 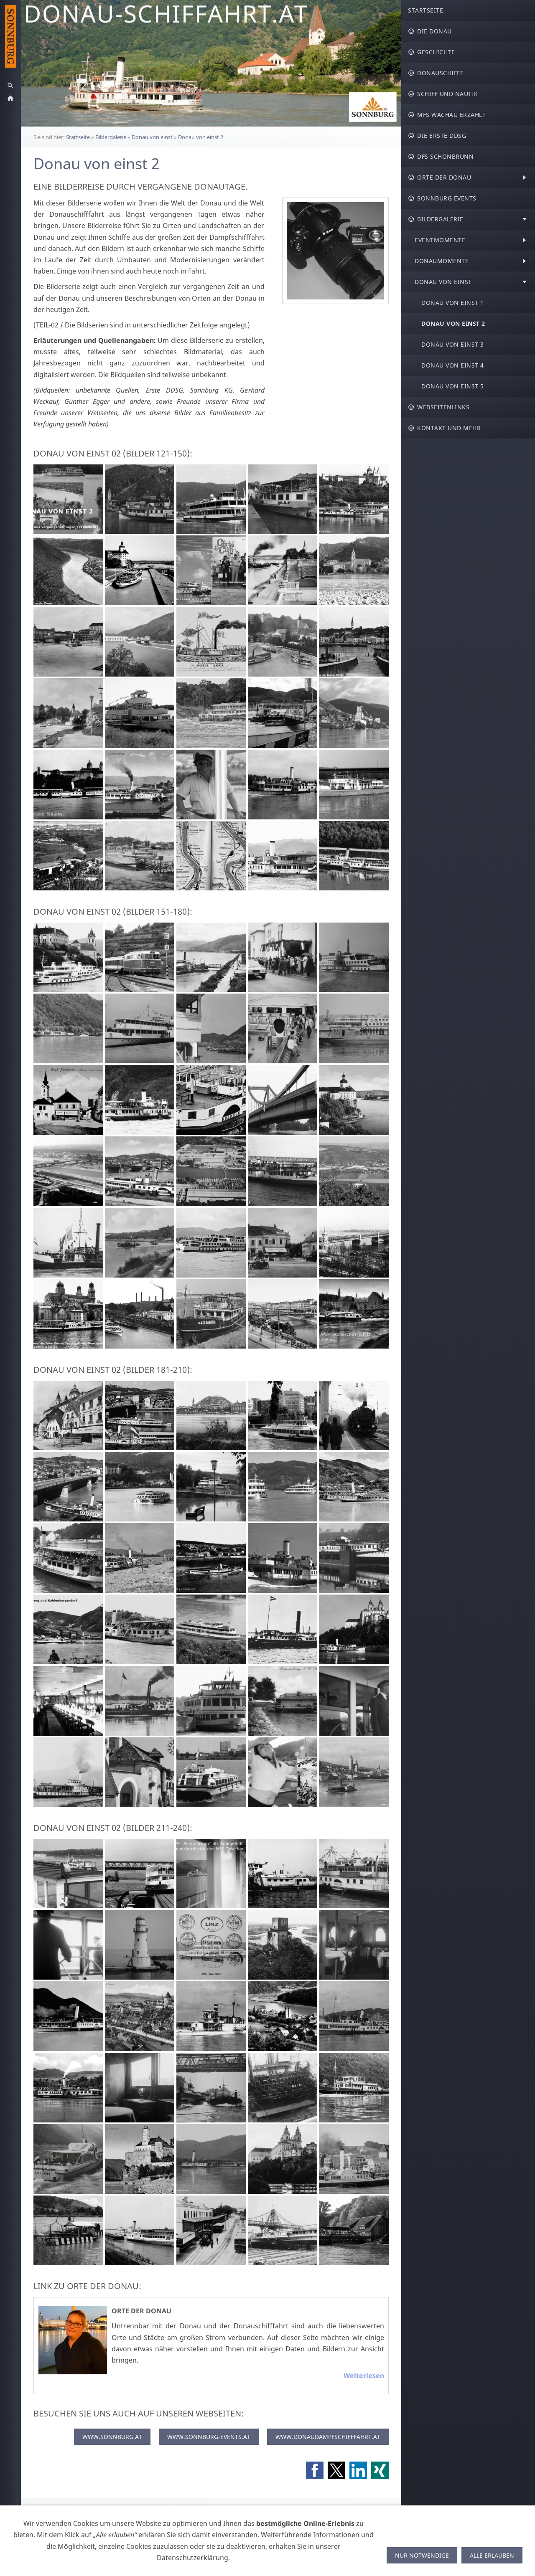 What do you see at coordinates (130, 2514) in the screenshot?
I see `Widerrufsrecht` at bounding box center [130, 2514].